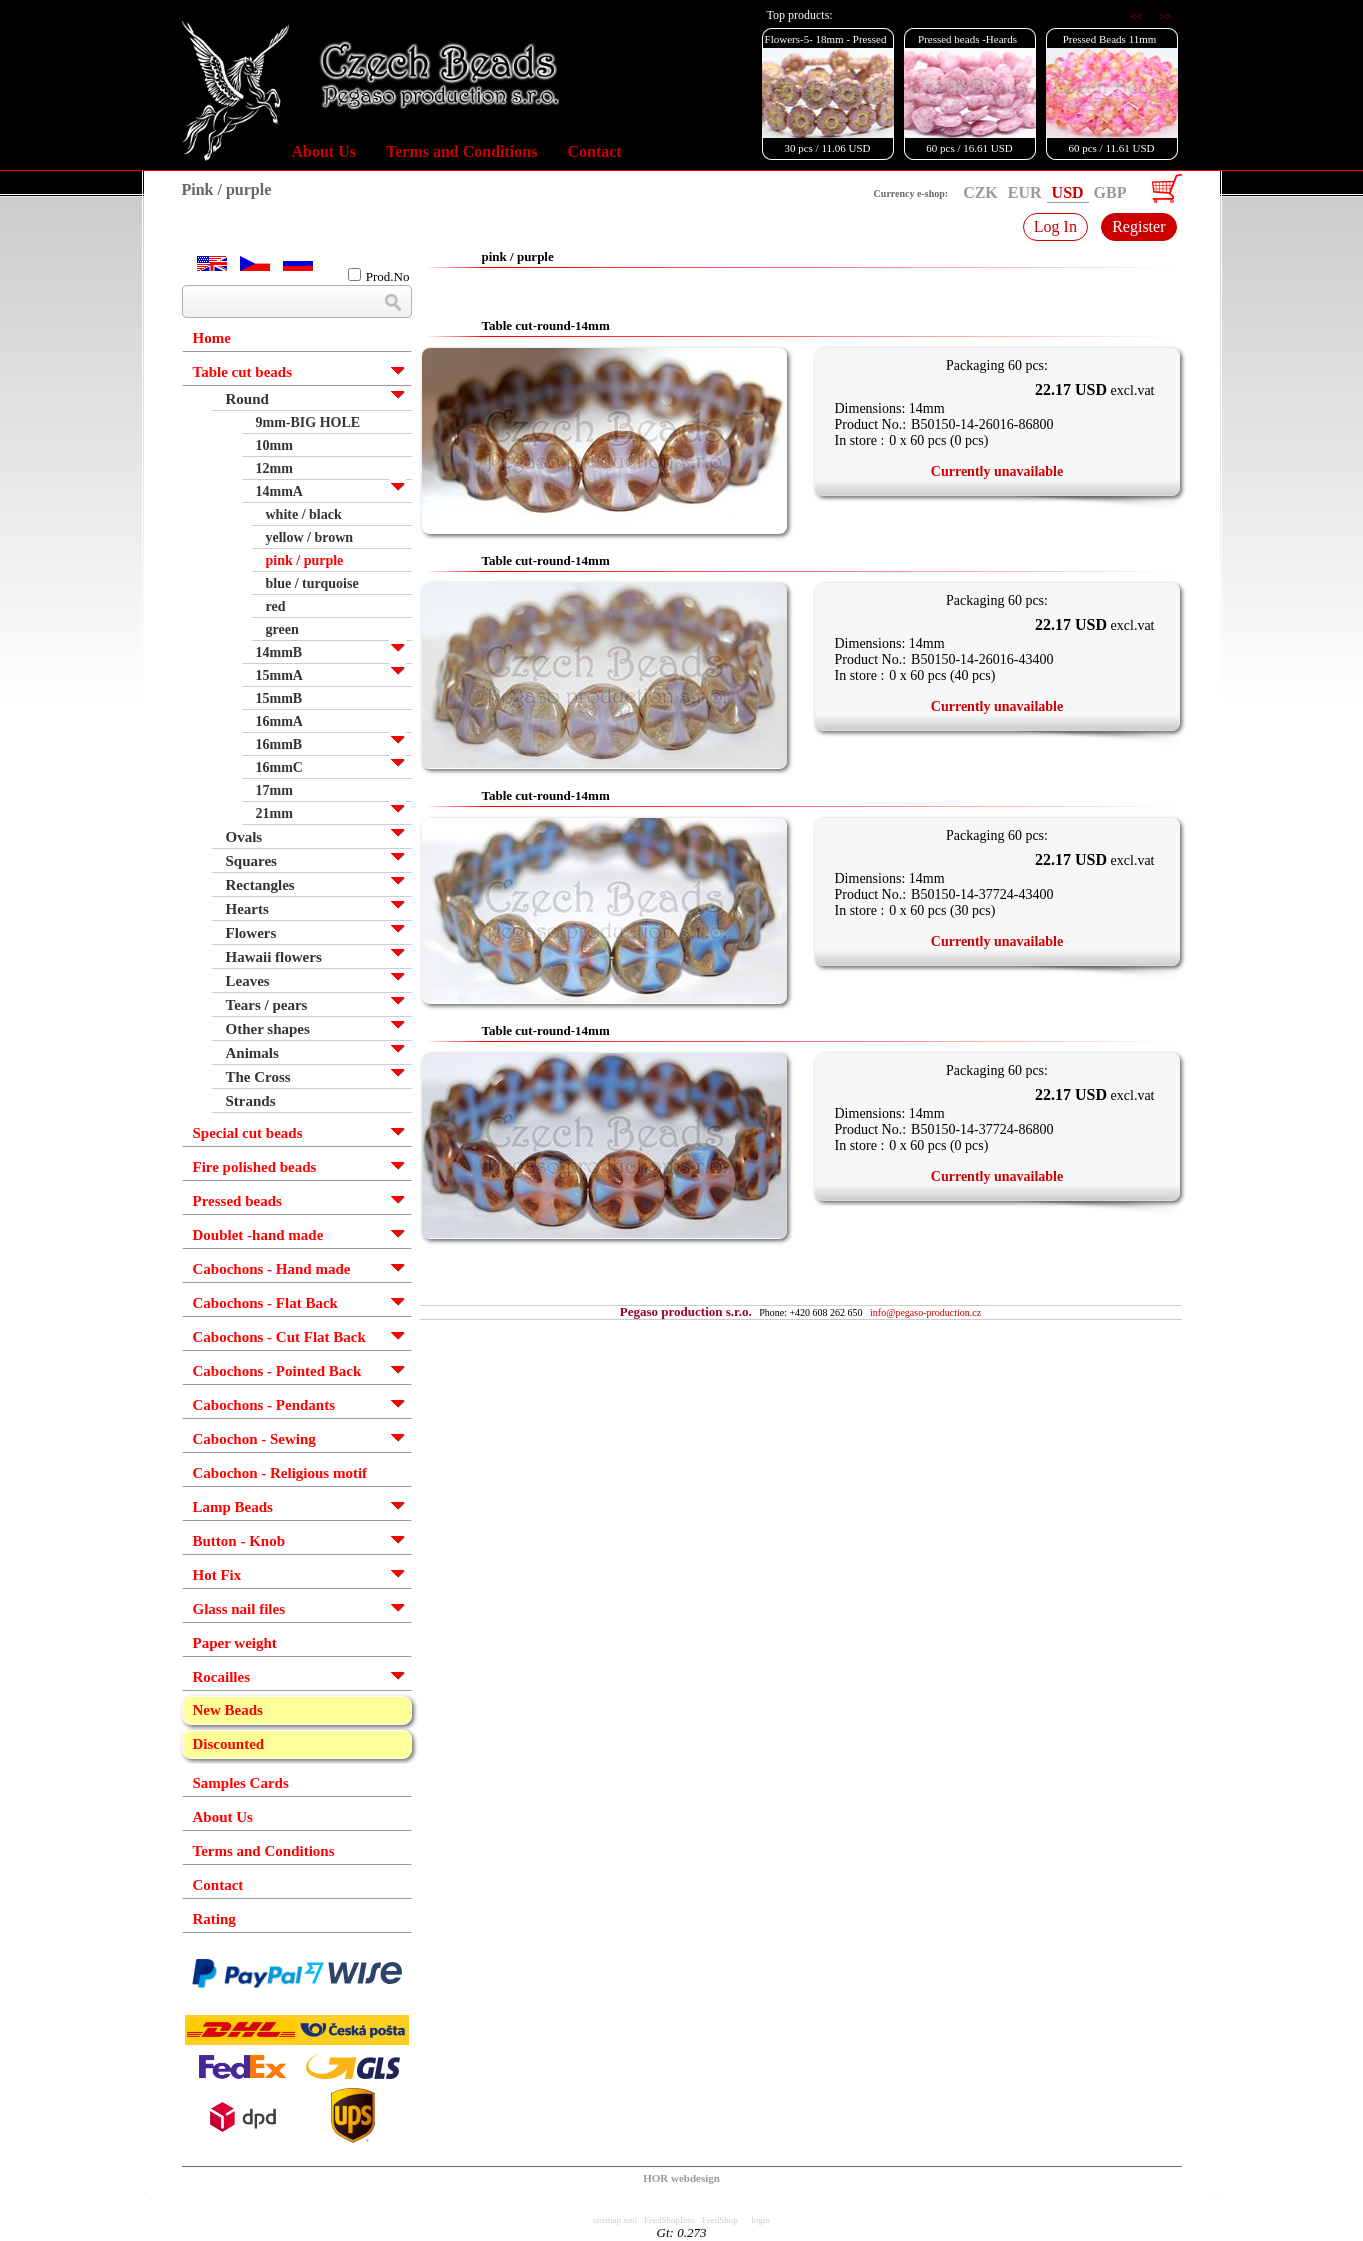 The image size is (1363, 2241). What do you see at coordinates (258, 1235) in the screenshot?
I see `Doublet -hand made` at bounding box center [258, 1235].